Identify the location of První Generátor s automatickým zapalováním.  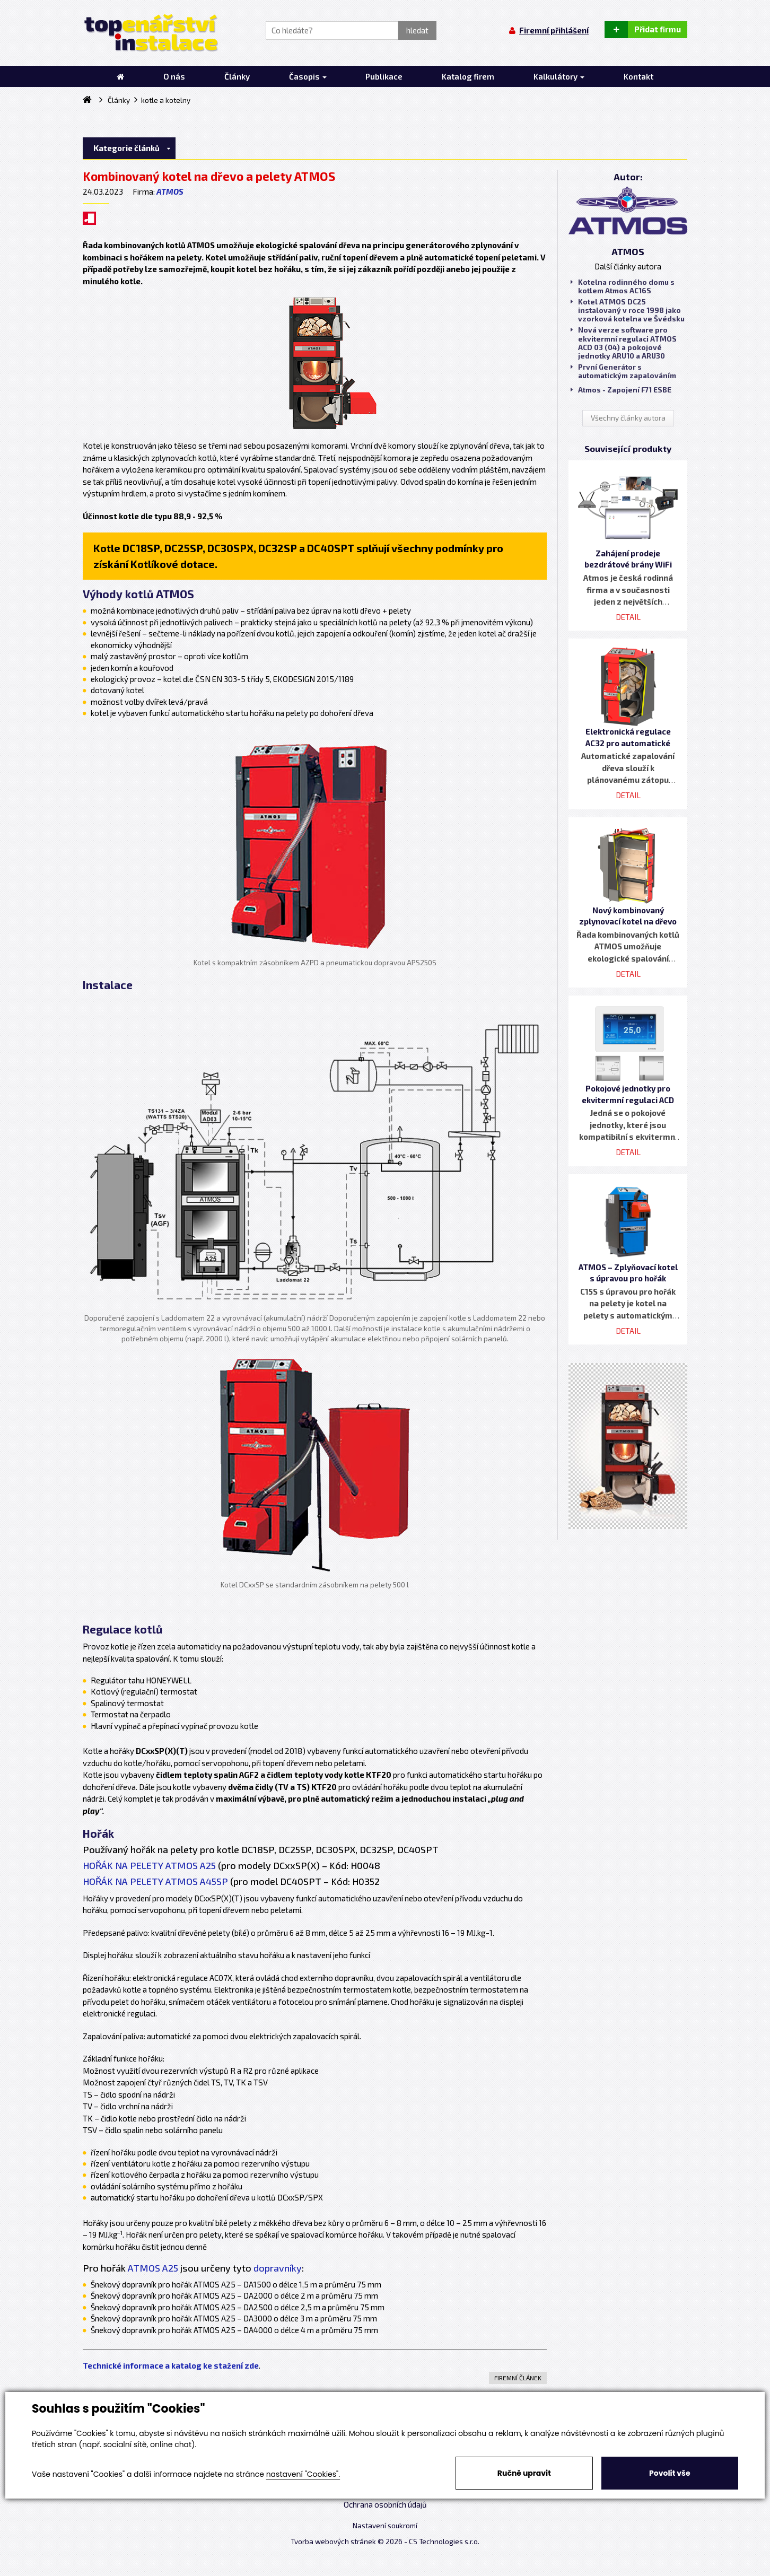
(623, 371).